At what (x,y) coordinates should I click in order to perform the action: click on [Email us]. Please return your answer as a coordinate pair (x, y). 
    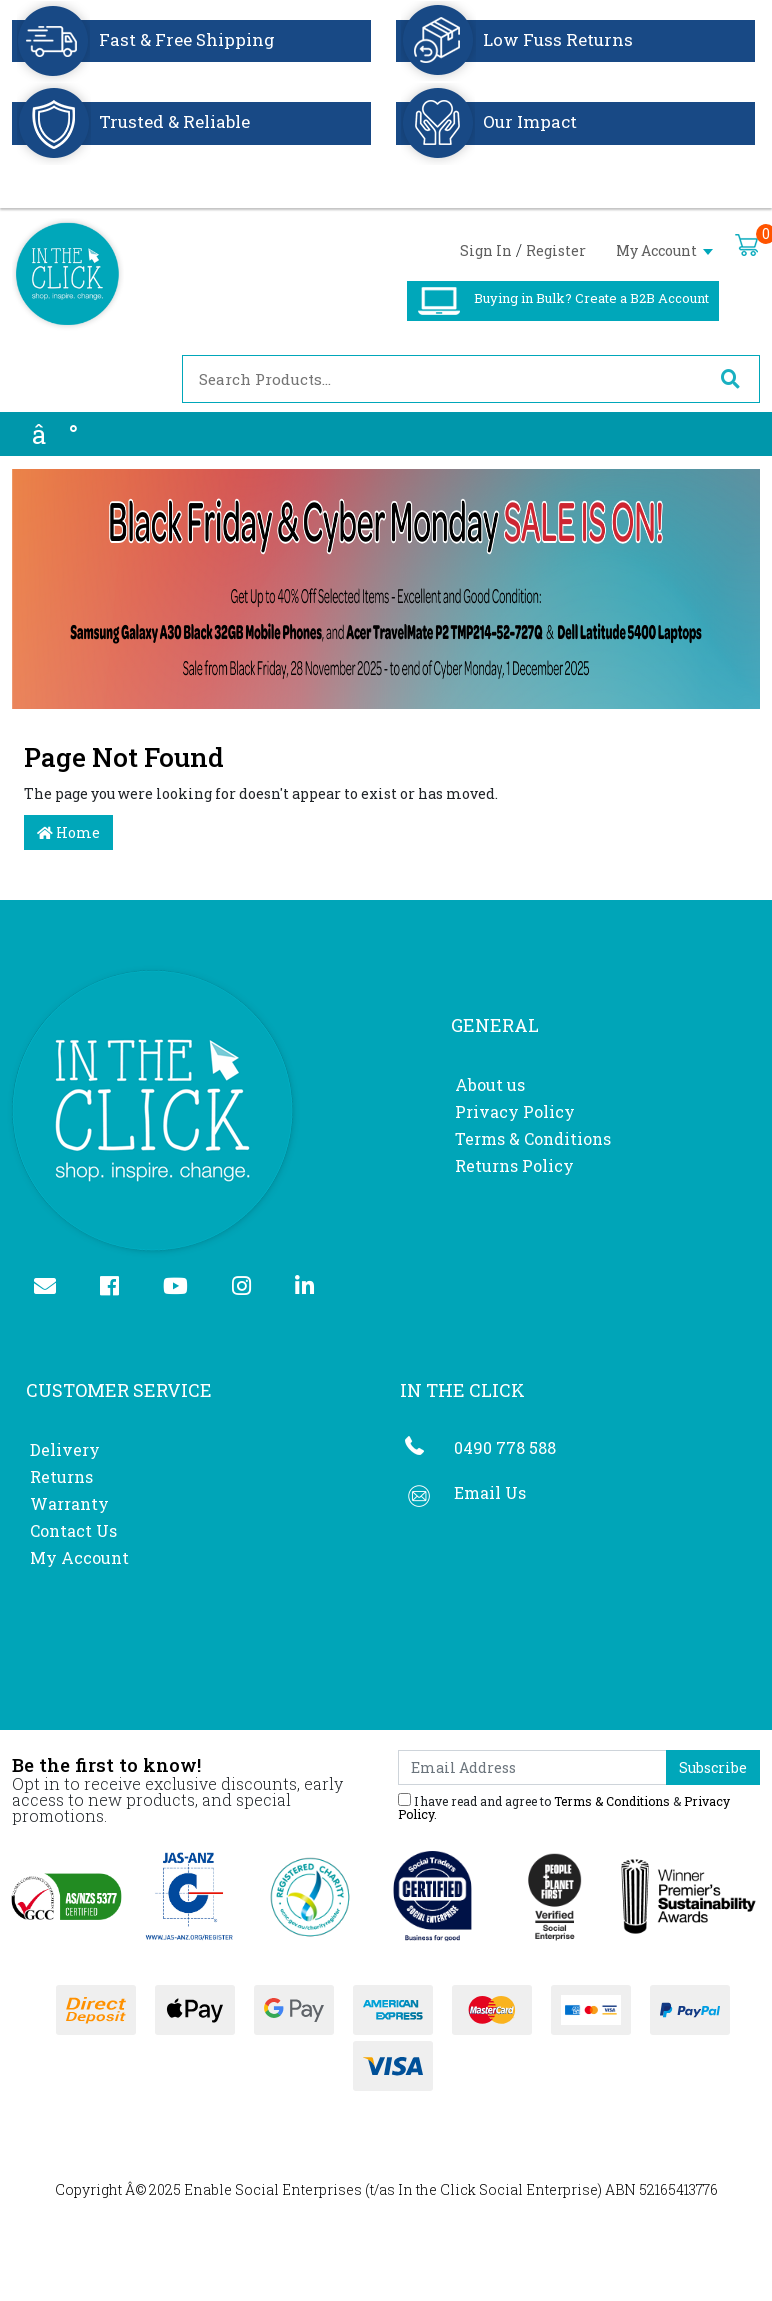
    Looking at the image, I should click on (53, 1287).